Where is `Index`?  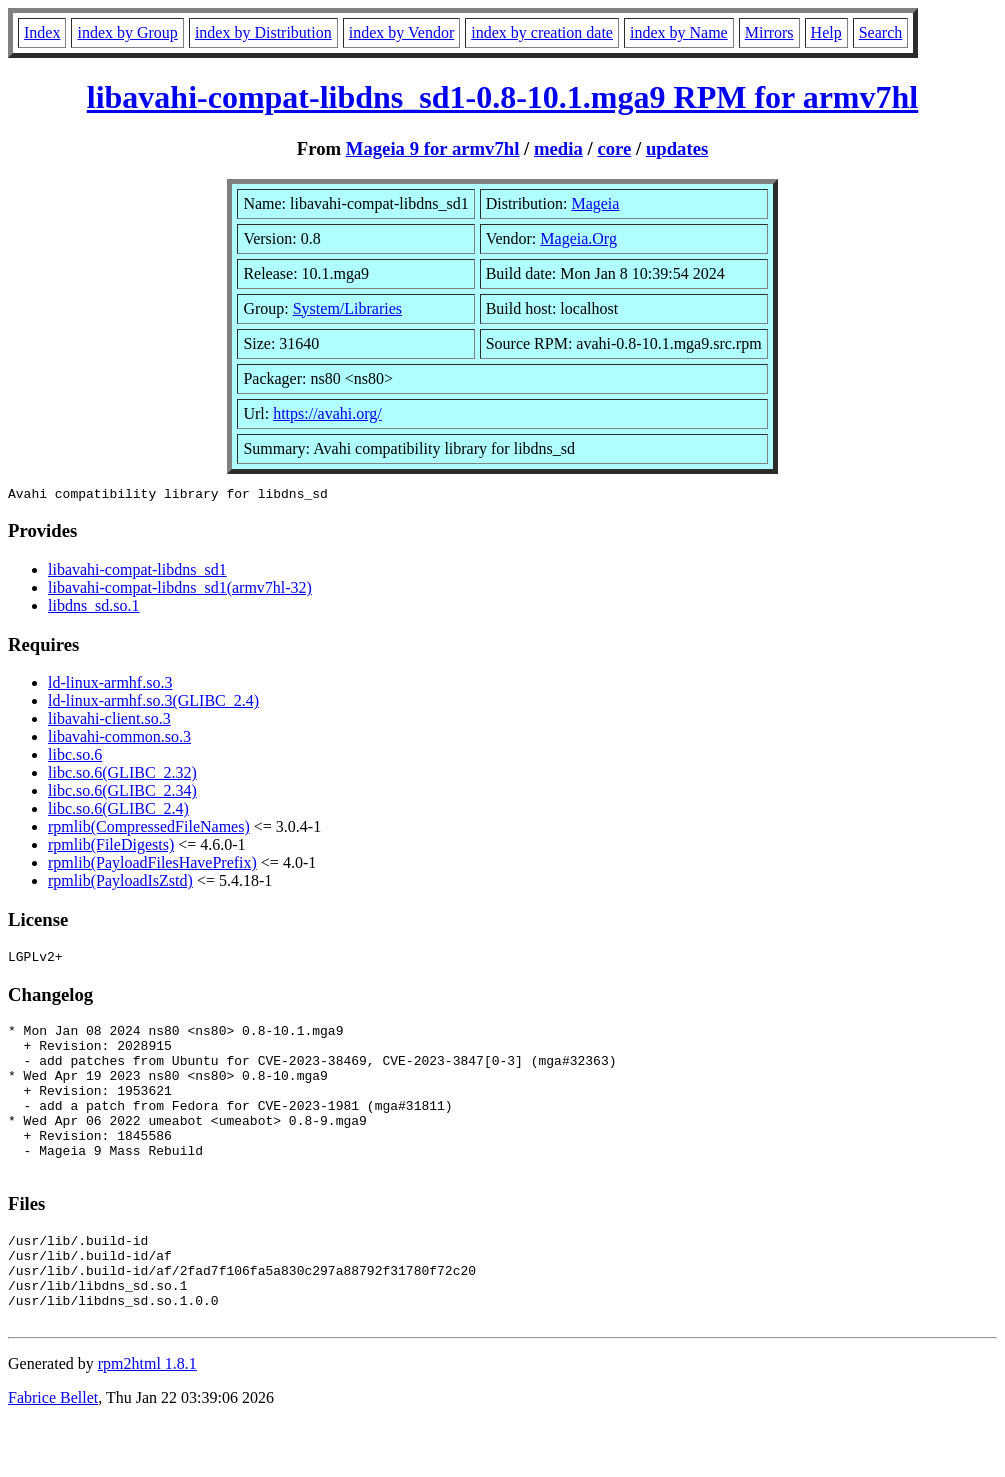 Index is located at coordinates (42, 32).